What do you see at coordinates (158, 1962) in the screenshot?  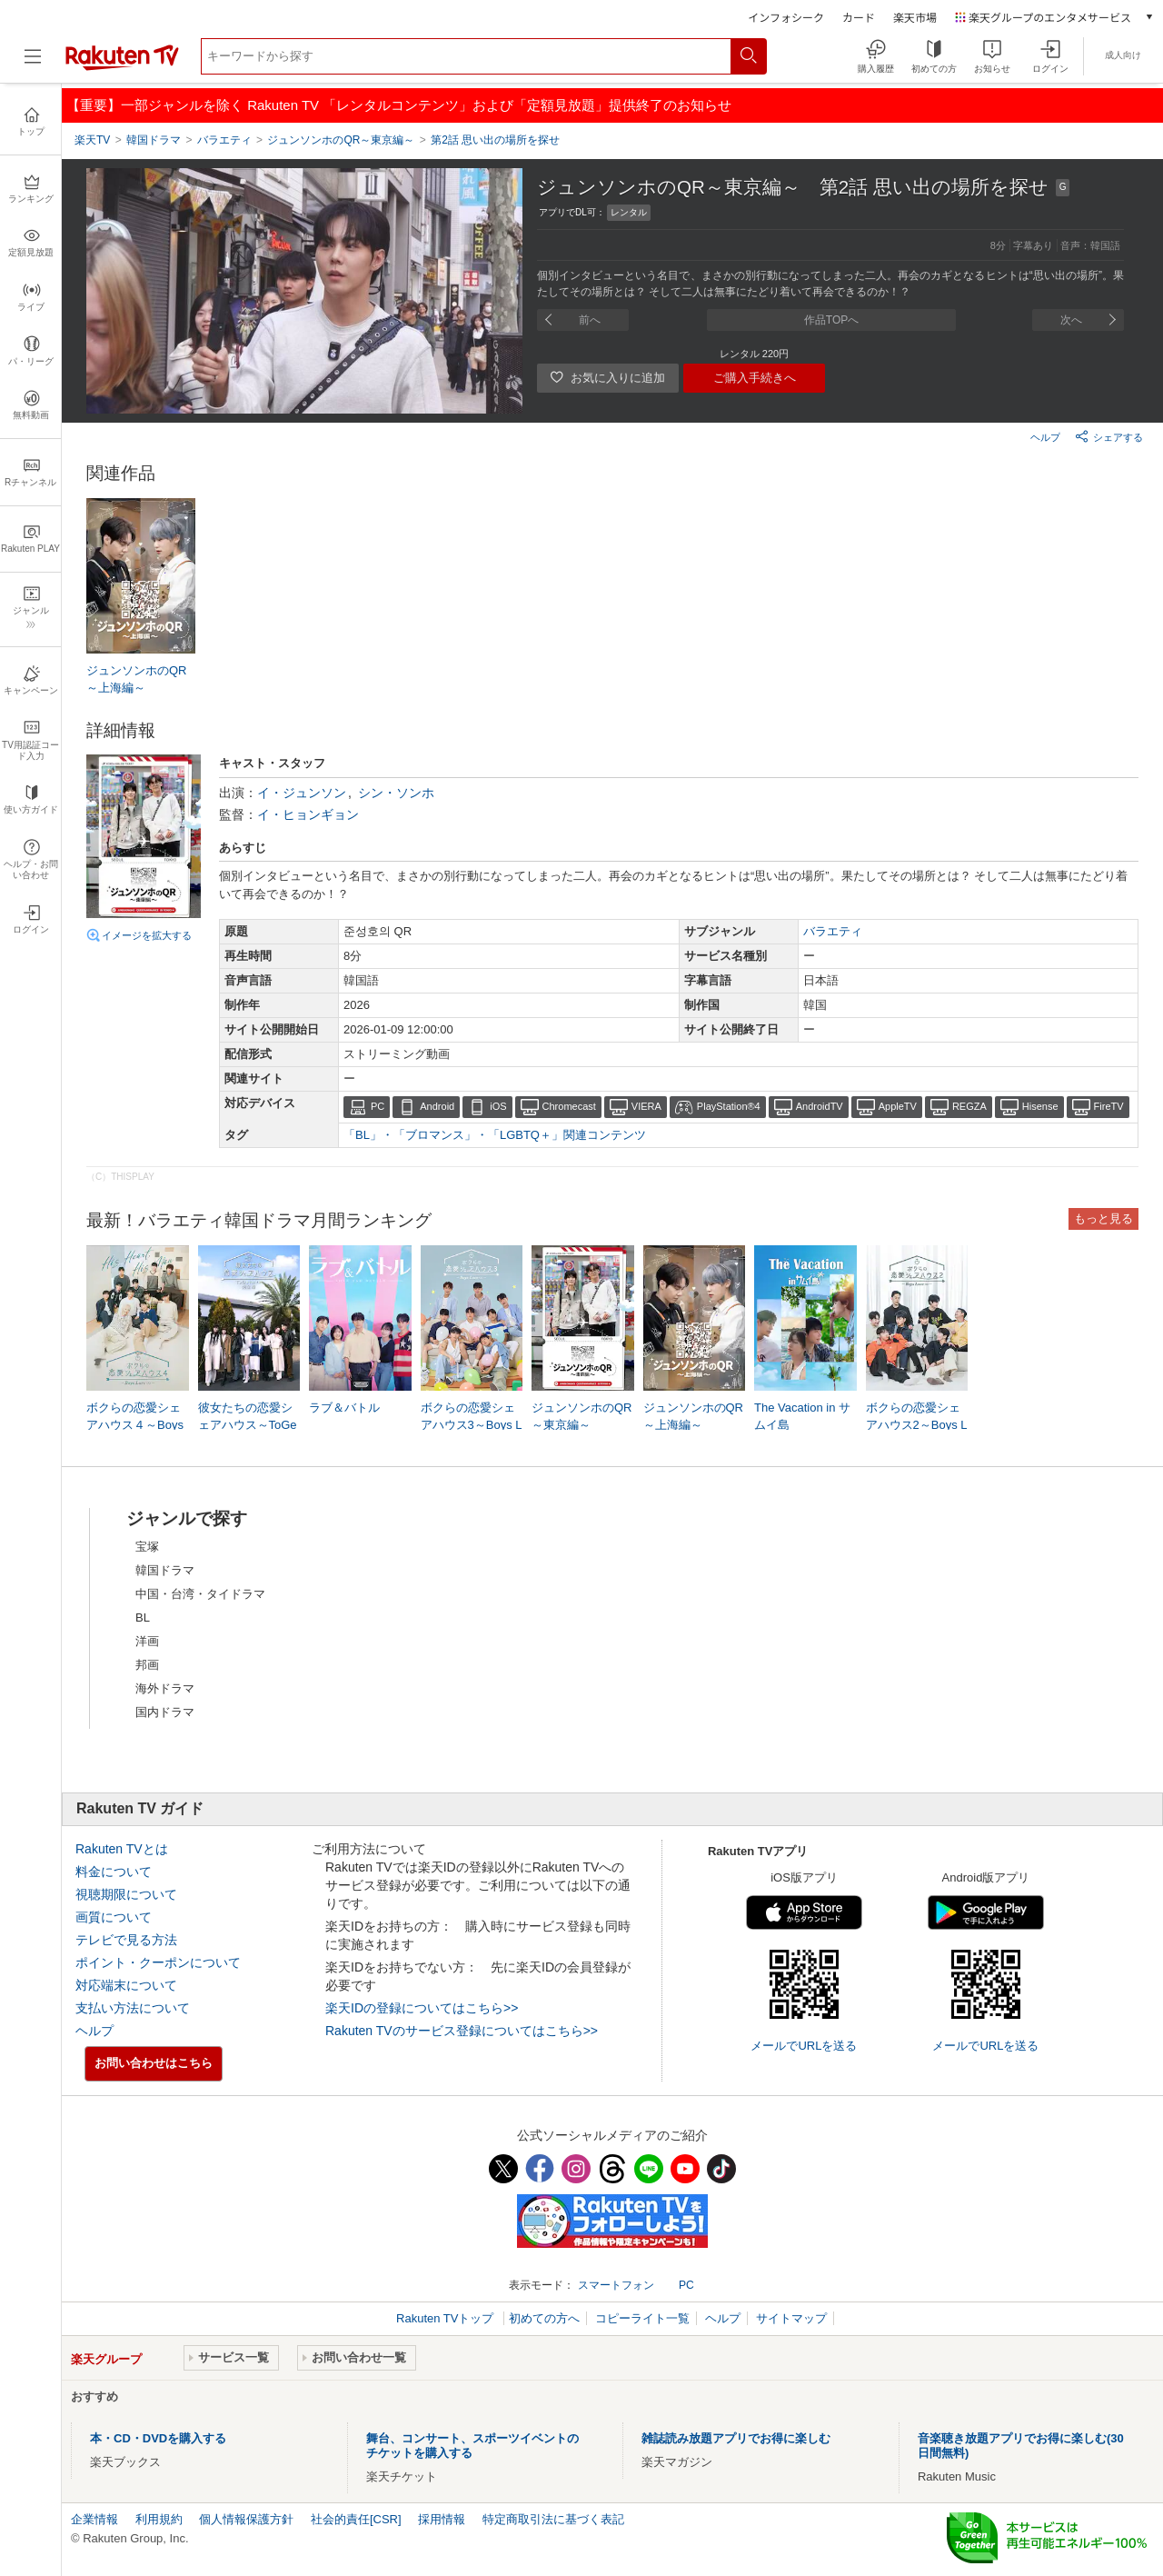 I see `ポイント・クーポンについて` at bounding box center [158, 1962].